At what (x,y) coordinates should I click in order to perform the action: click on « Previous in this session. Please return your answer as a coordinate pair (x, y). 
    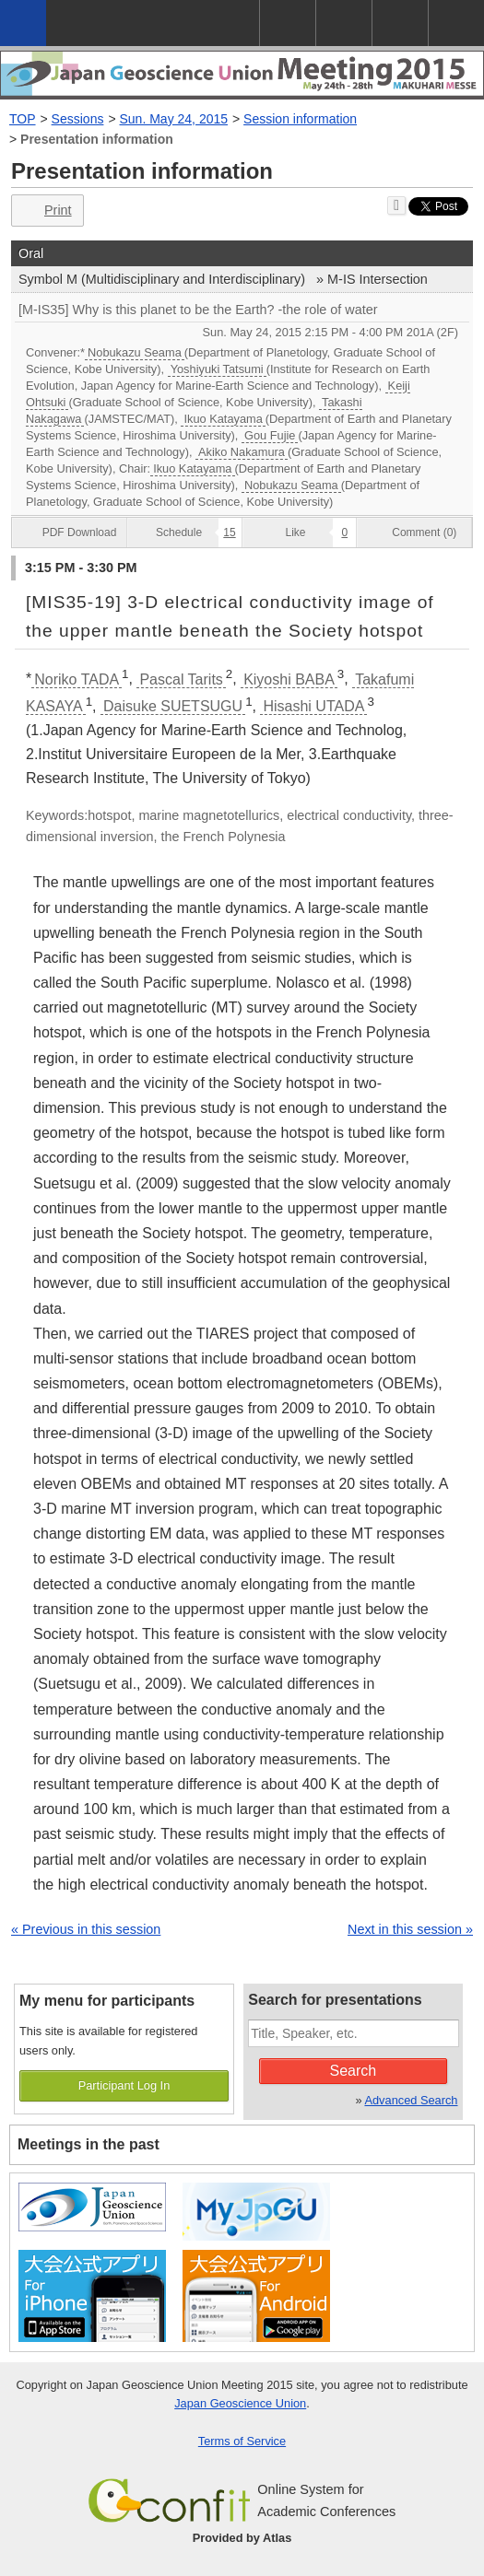
    Looking at the image, I should click on (85, 1929).